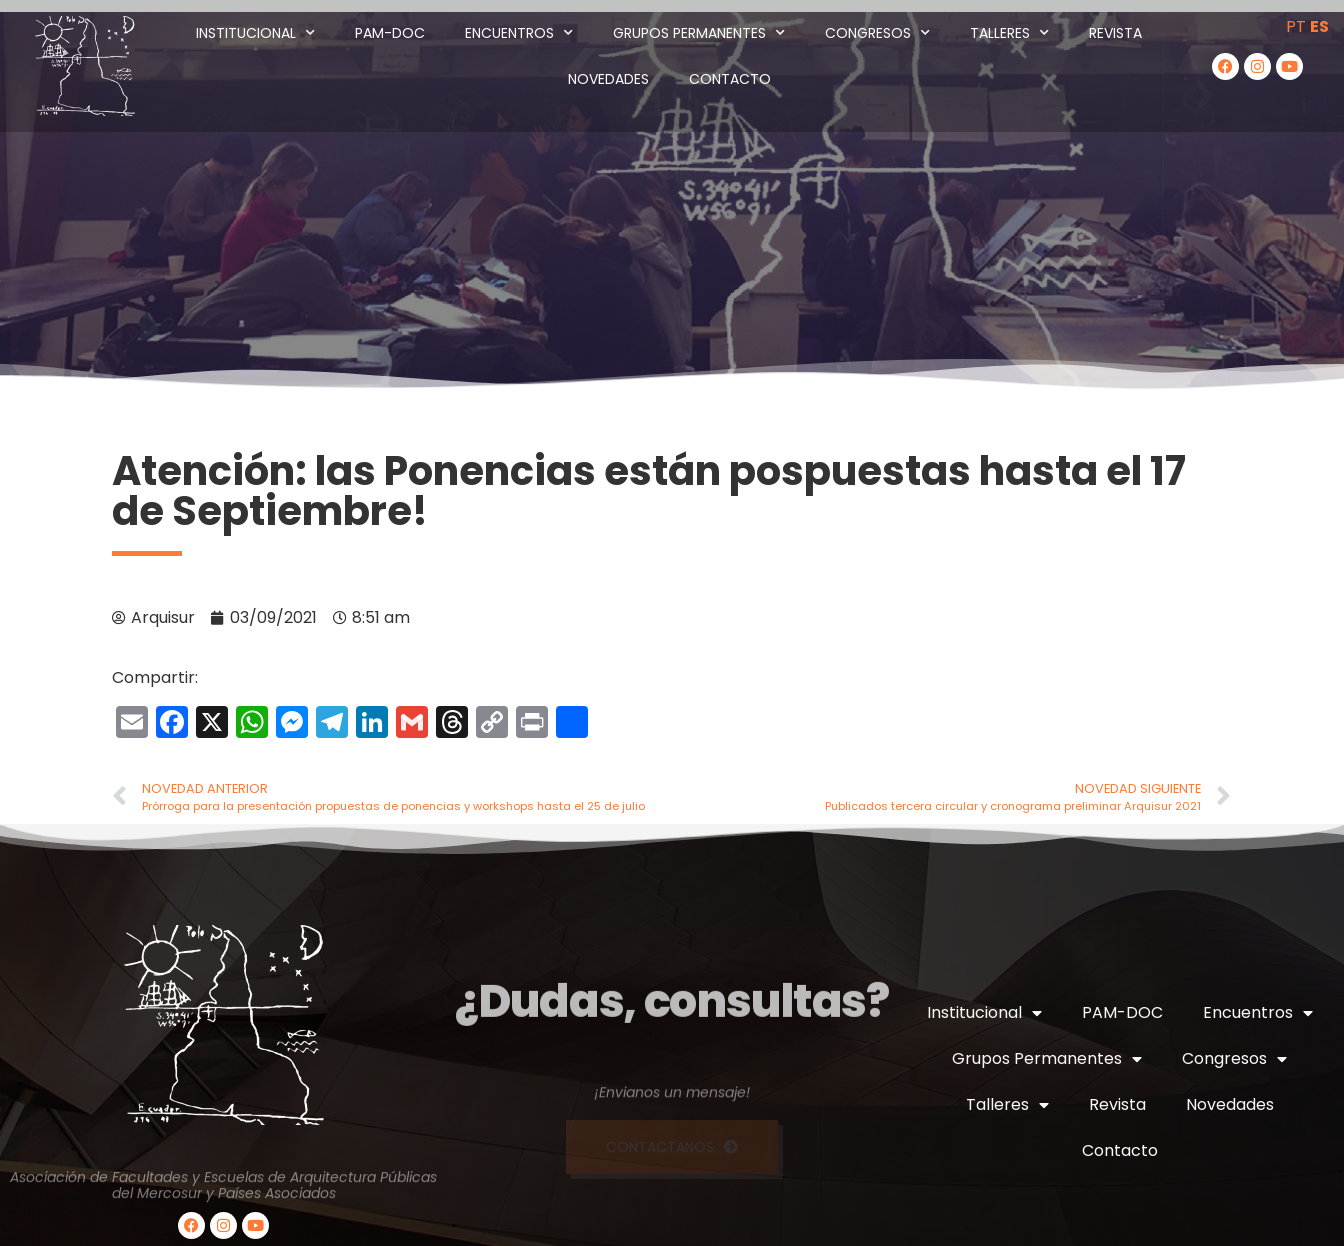  Describe the element at coordinates (255, 33) in the screenshot. I see `Institucional` at that location.